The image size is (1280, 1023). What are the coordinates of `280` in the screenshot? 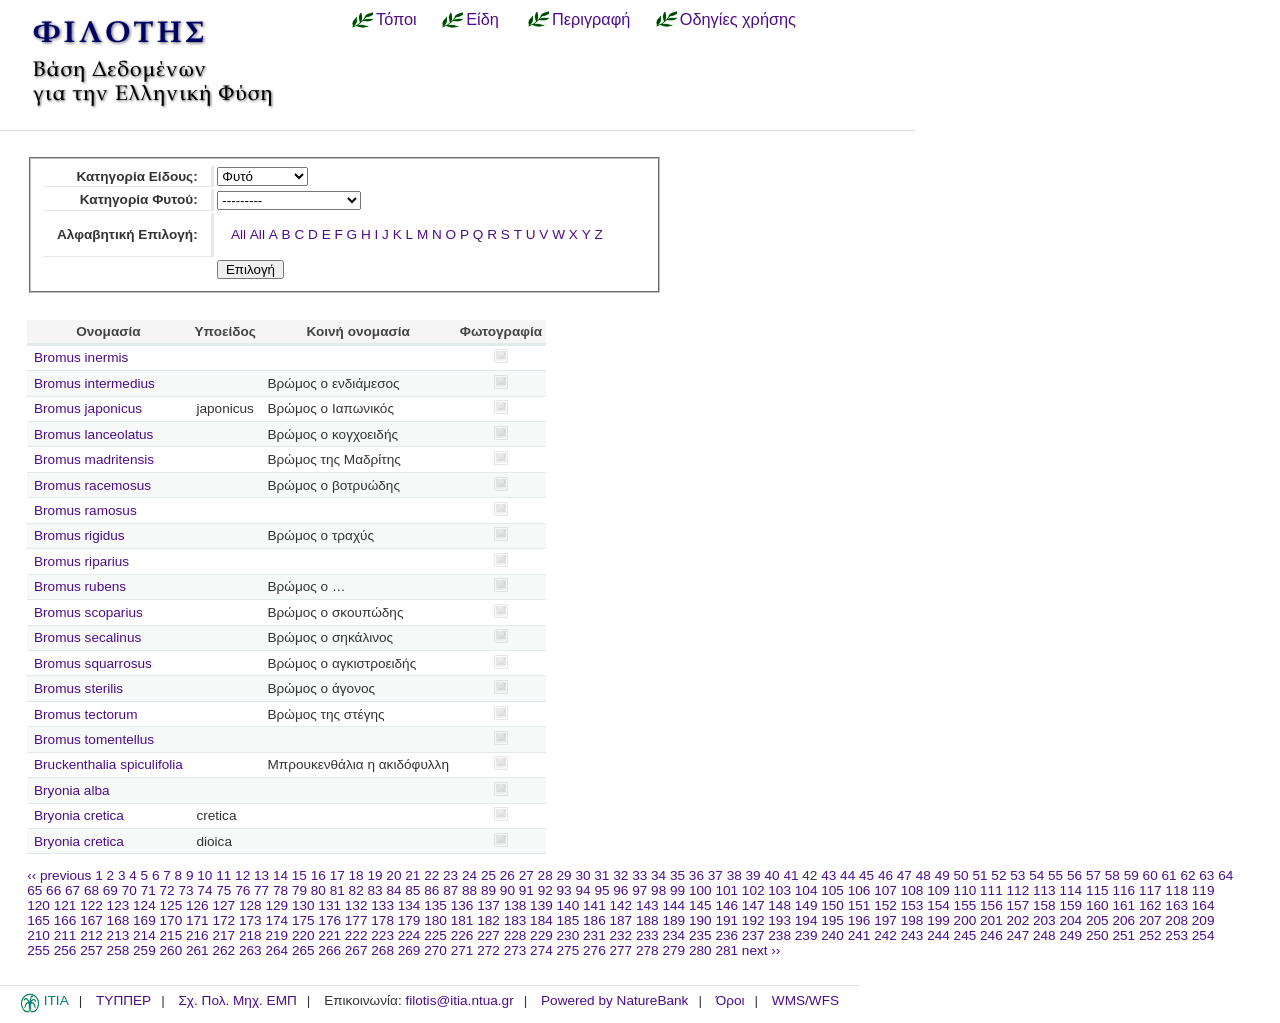 It's located at (700, 950).